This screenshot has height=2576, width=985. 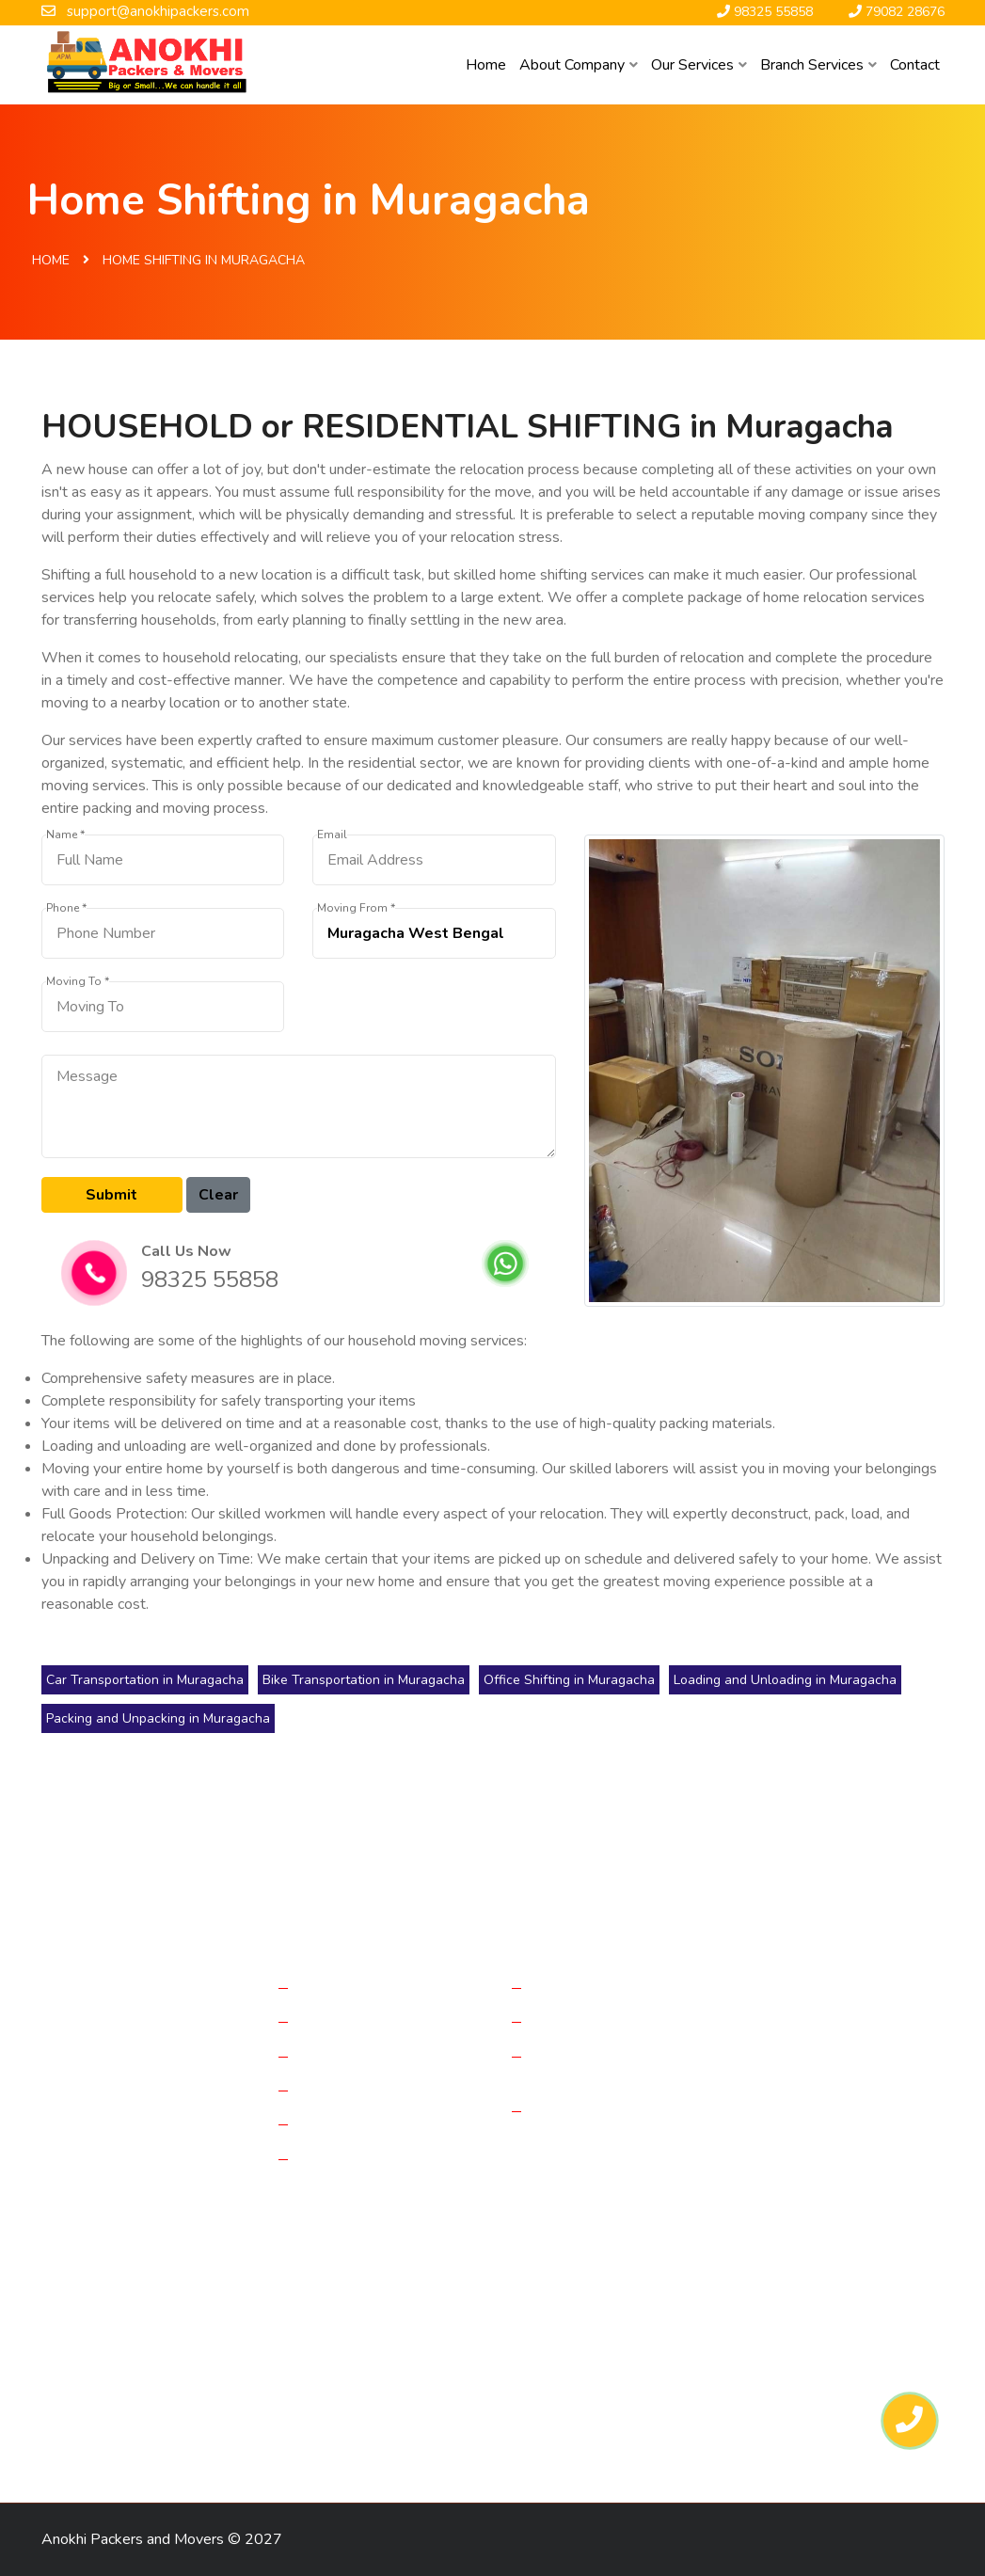 What do you see at coordinates (66, 908) in the screenshot?
I see `Phone *` at bounding box center [66, 908].